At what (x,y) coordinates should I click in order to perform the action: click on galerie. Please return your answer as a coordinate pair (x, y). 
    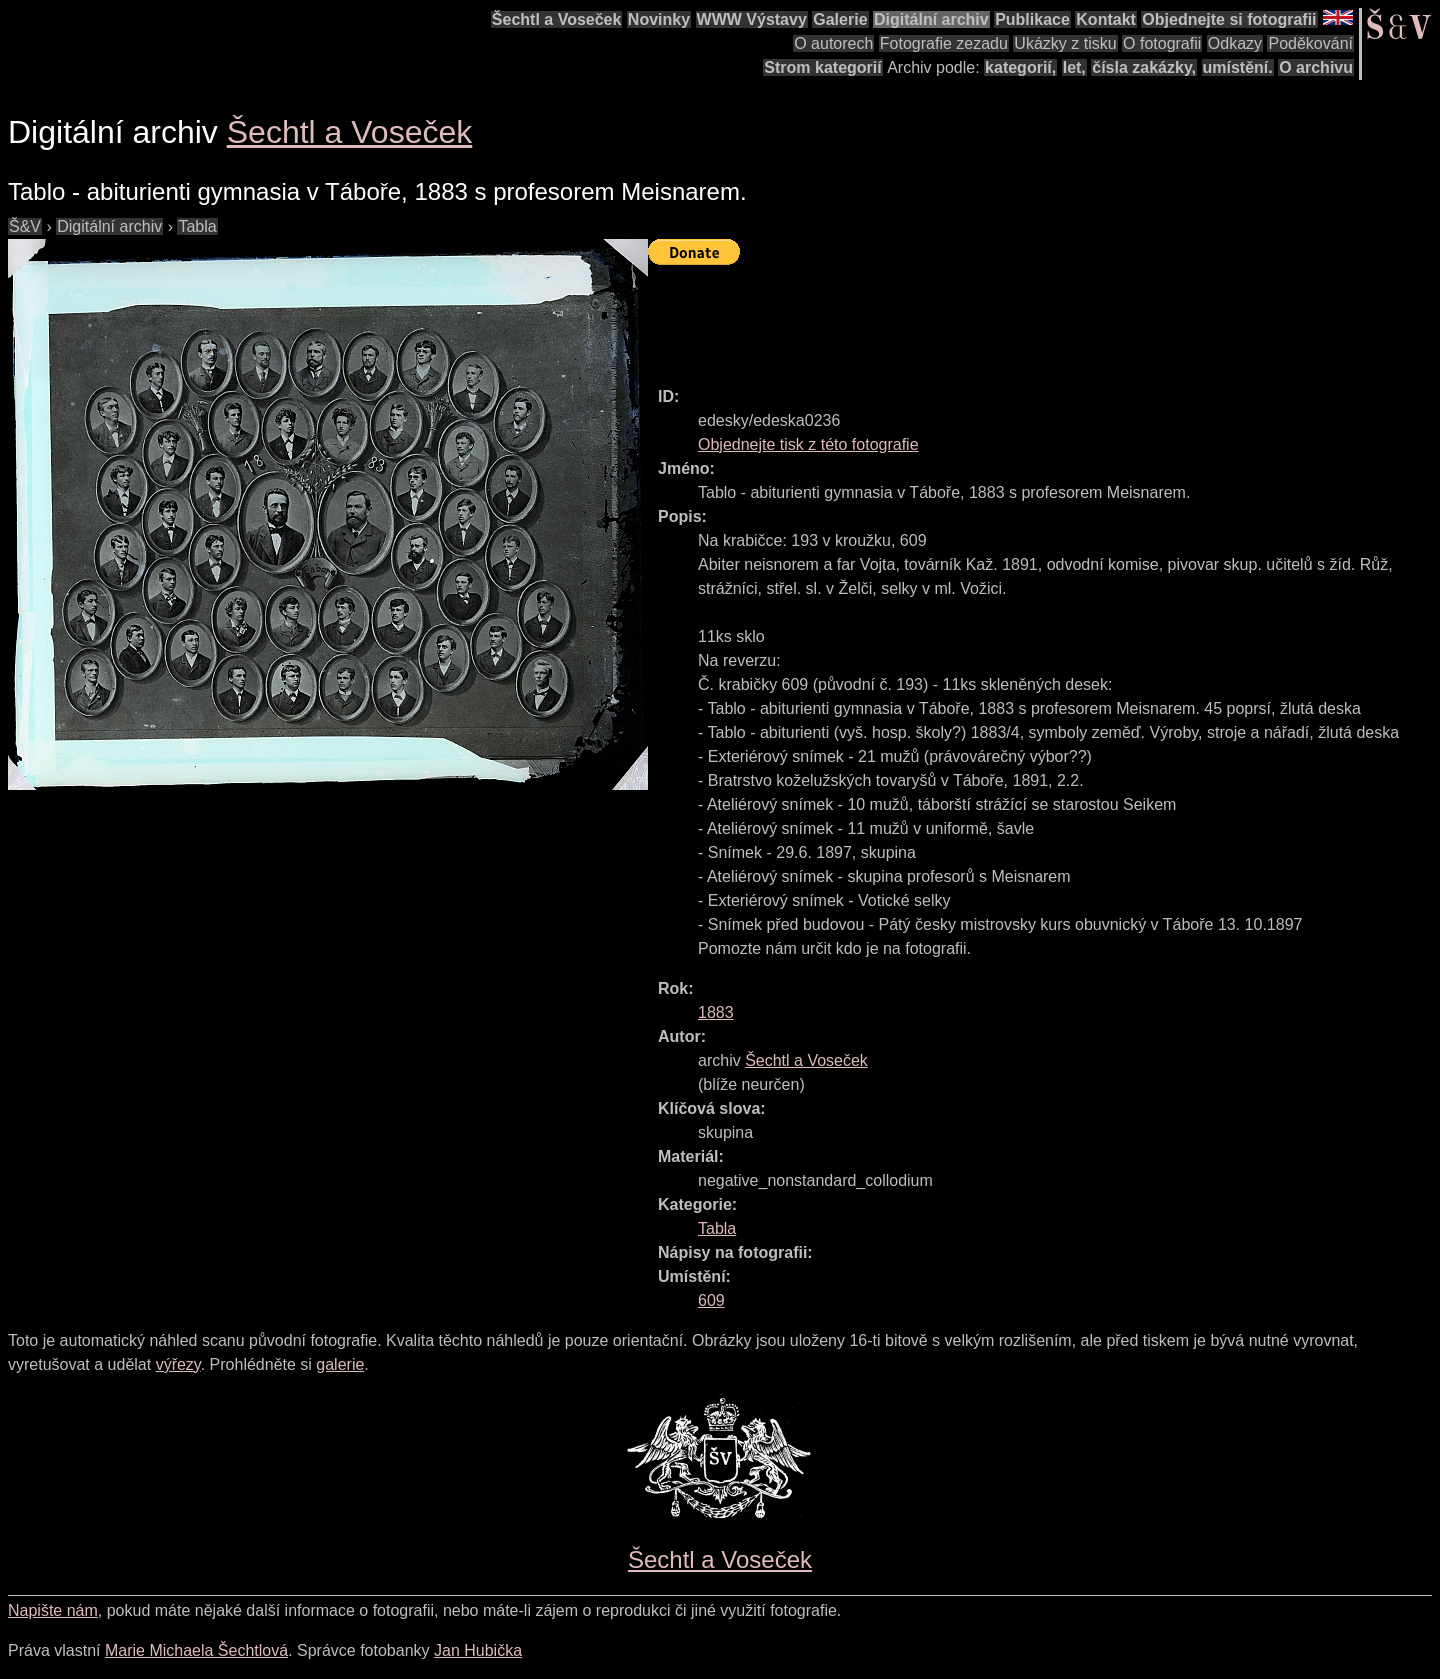
    Looking at the image, I should click on (340, 1364).